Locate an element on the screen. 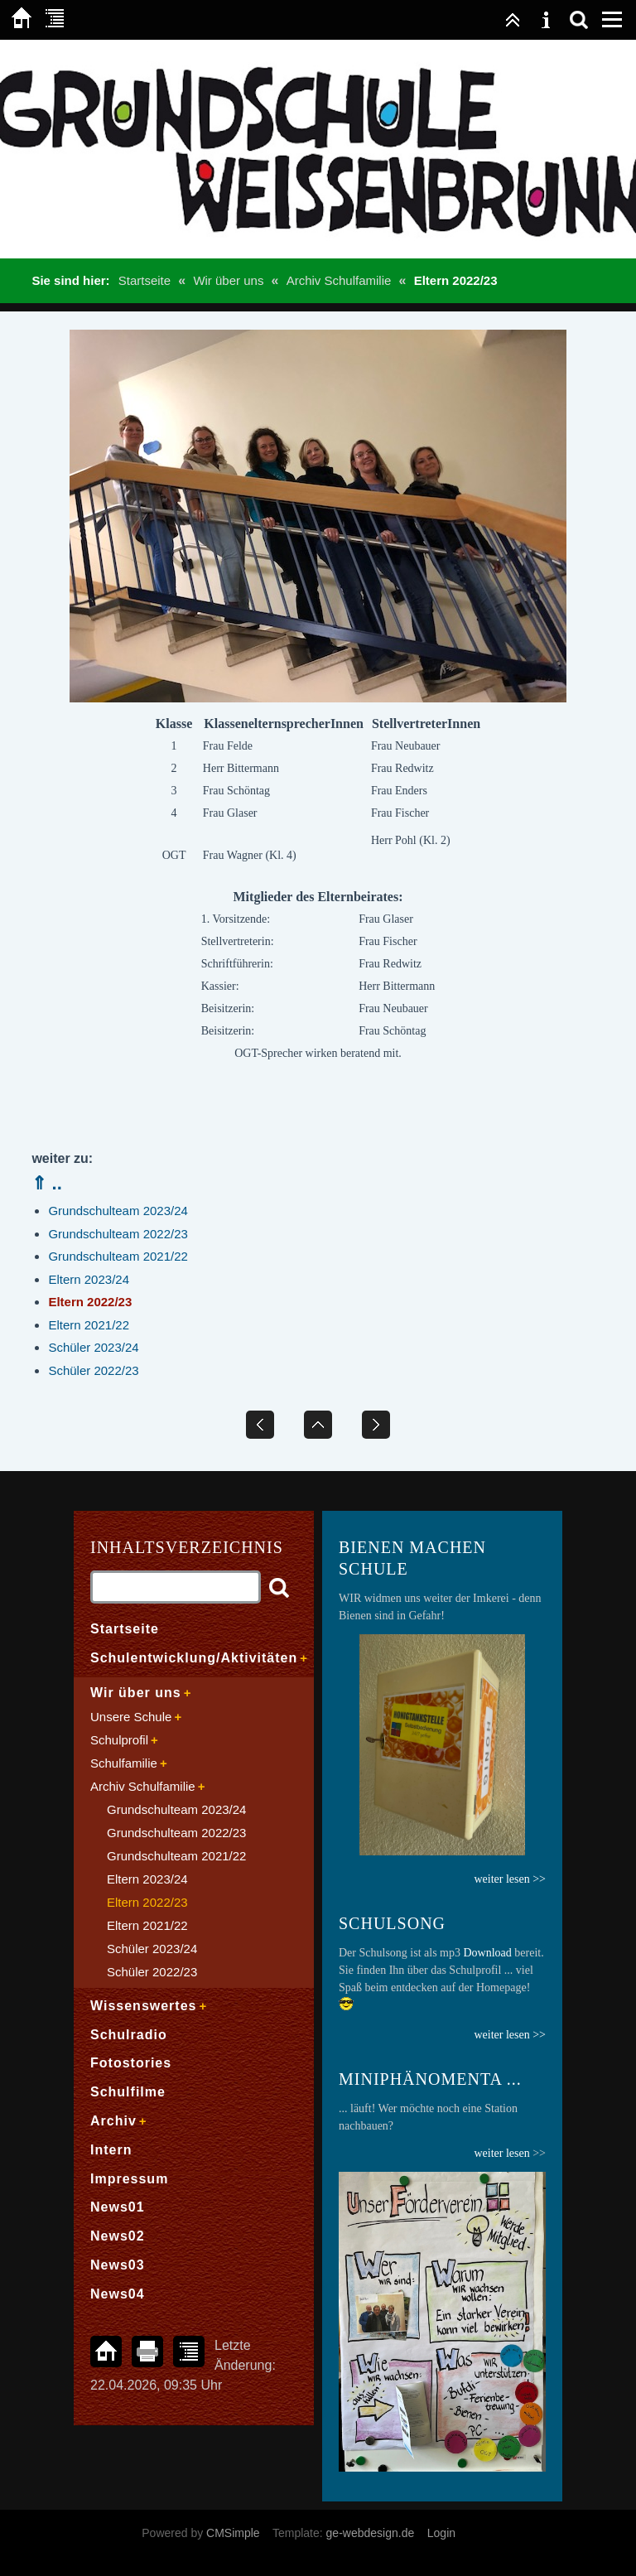 The height and width of the screenshot is (2576, 636). Eltern 2021/22 is located at coordinates (88, 1325).